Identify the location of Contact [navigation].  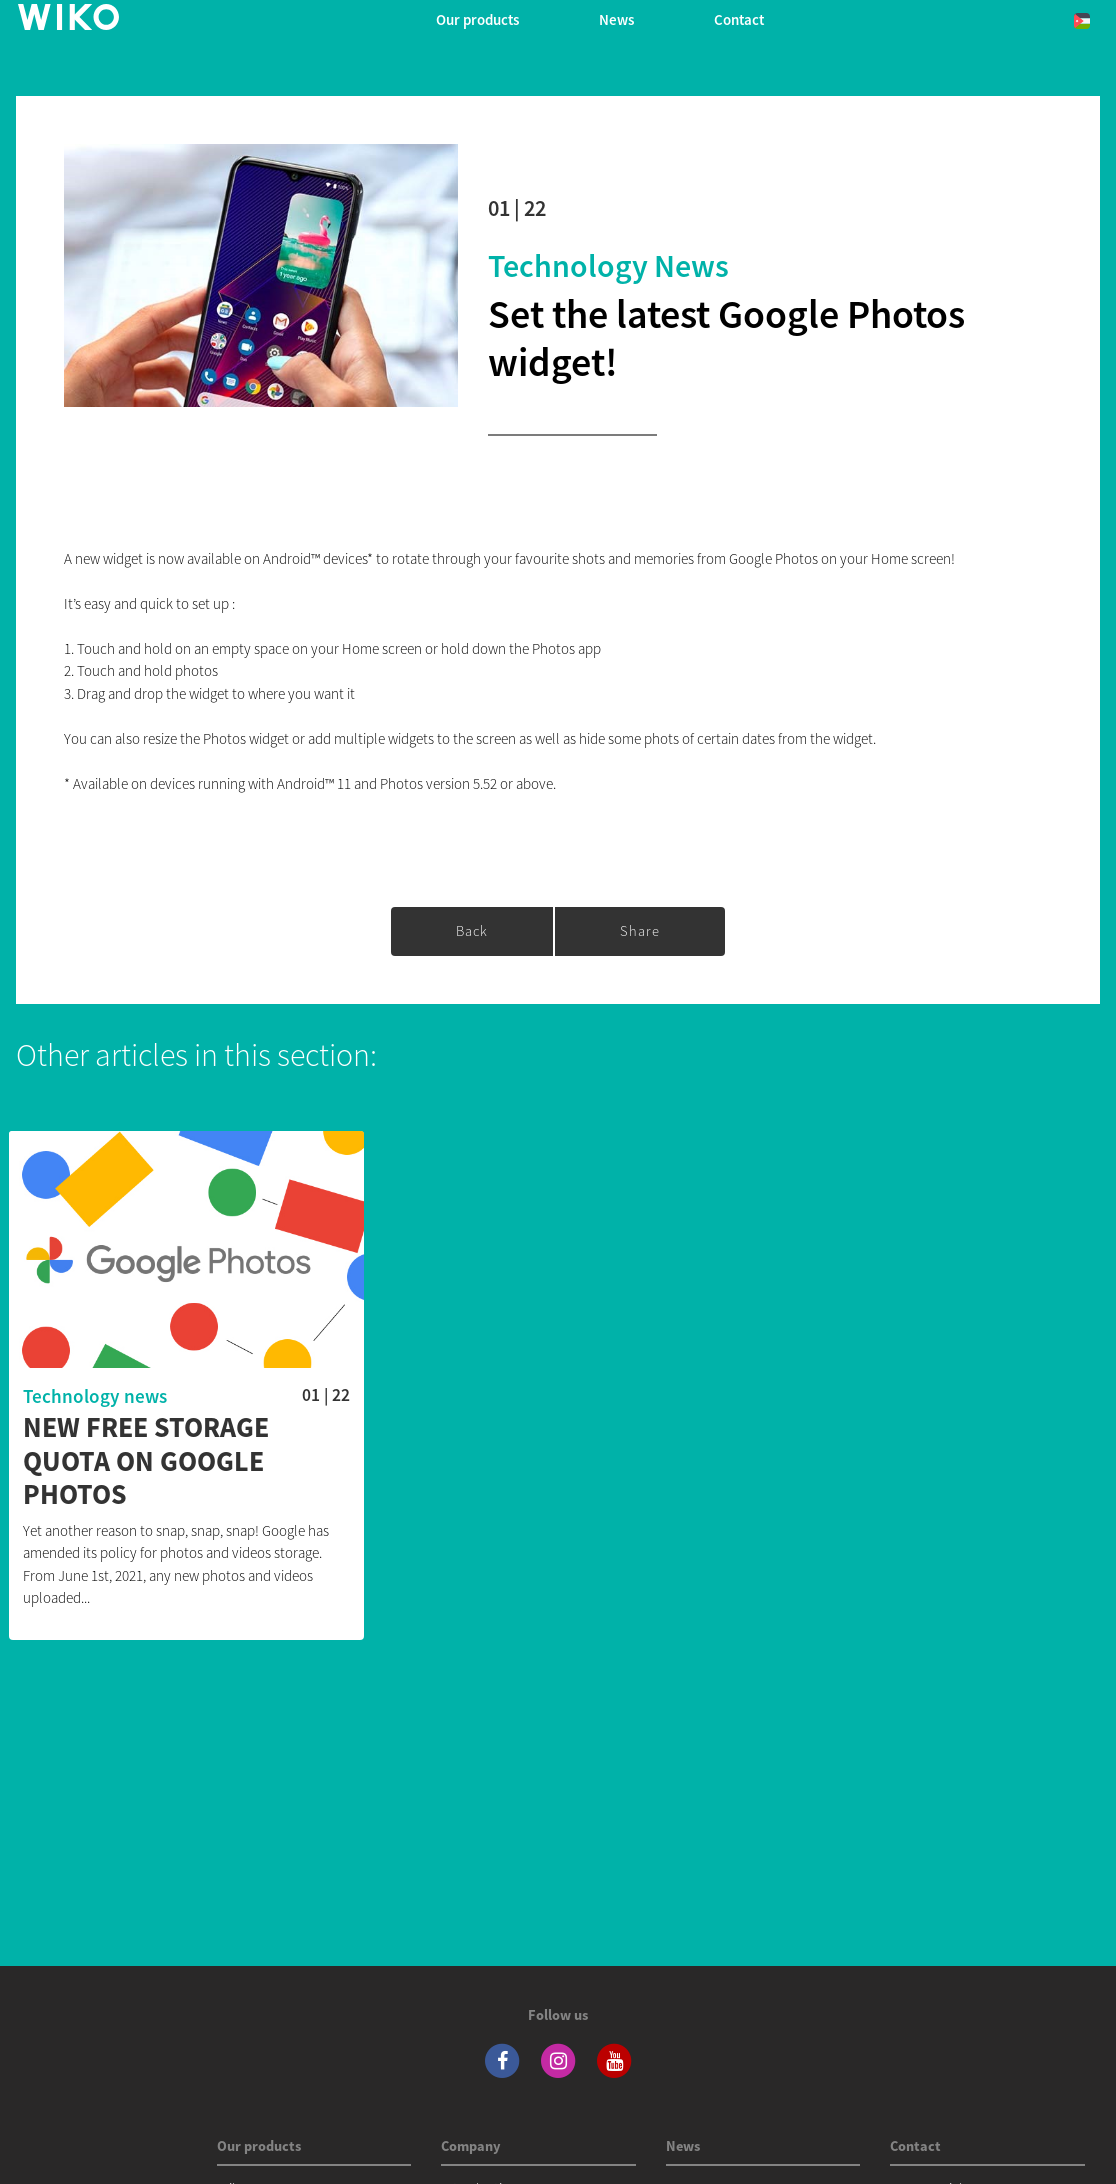
(739, 19).